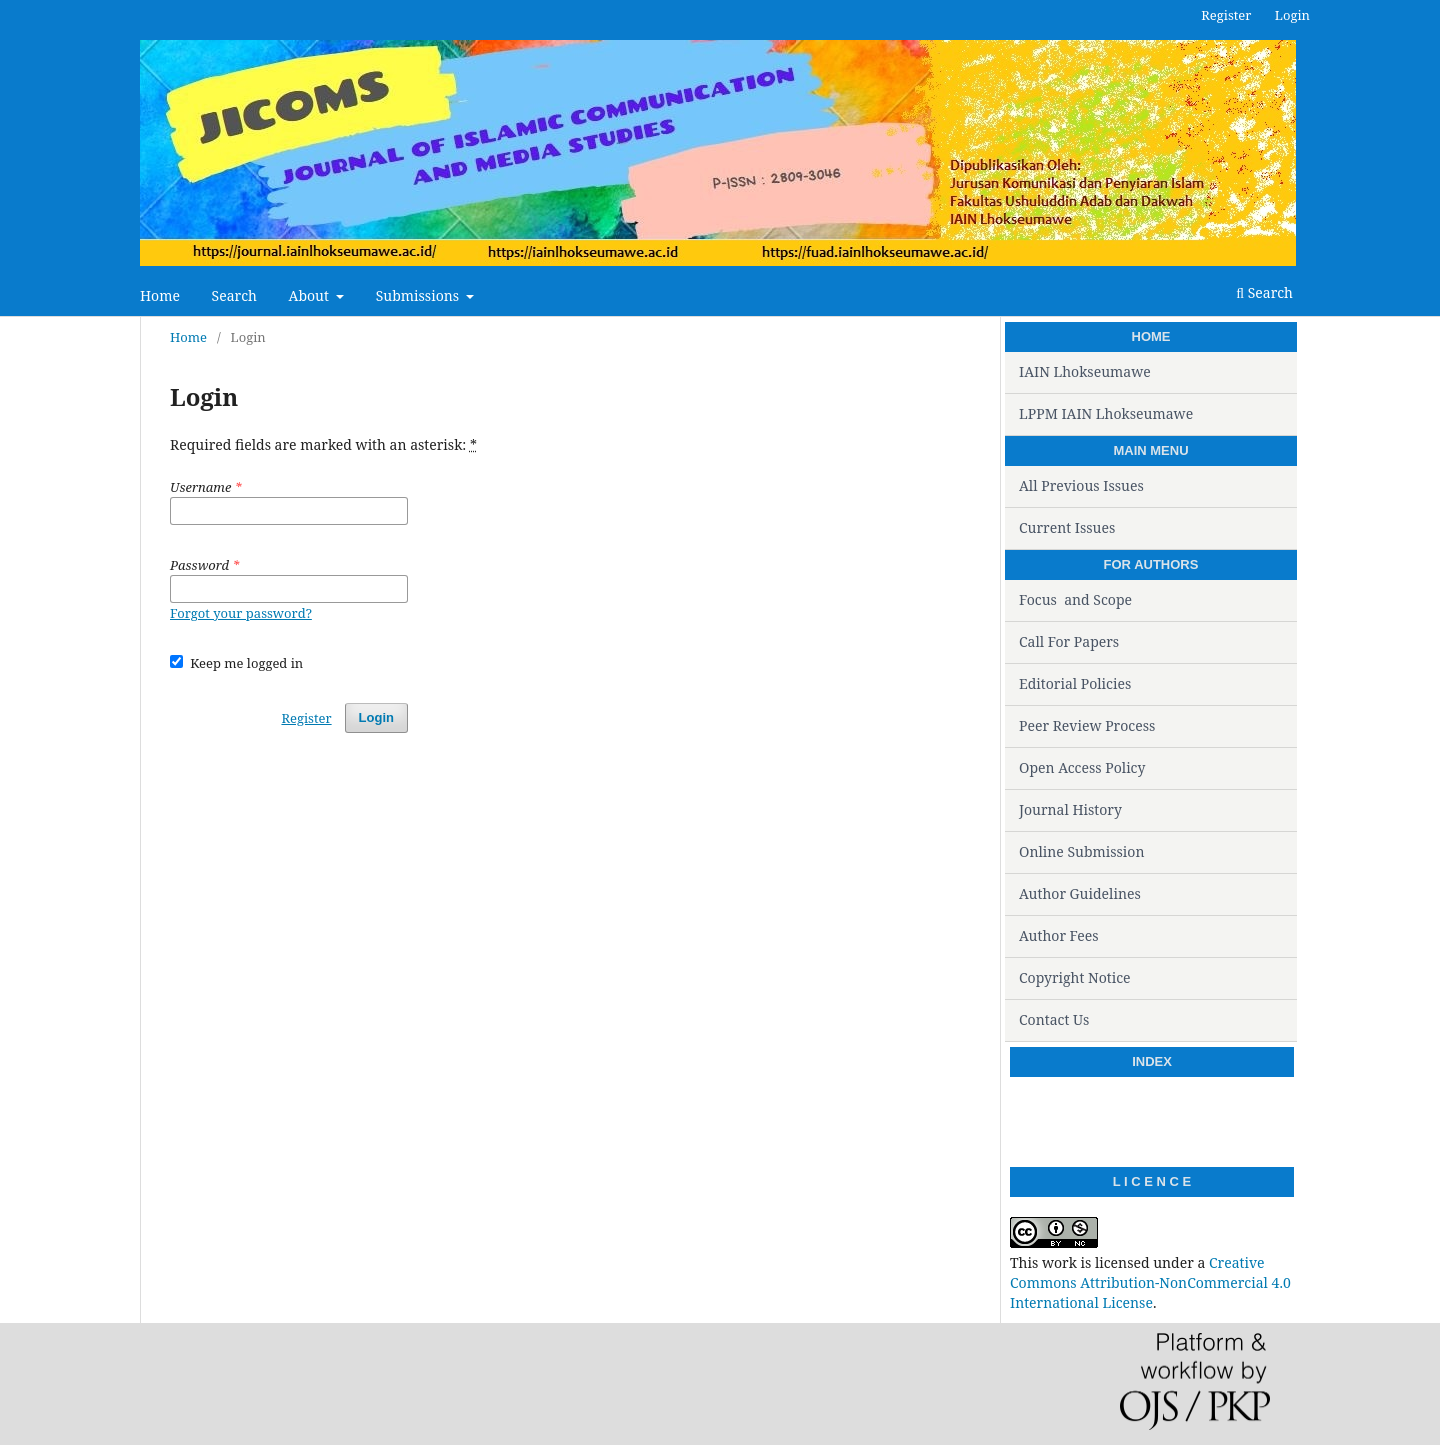 This screenshot has height=1445, width=1440. Describe the element at coordinates (1081, 485) in the screenshot. I see `All Previous Issues` at that location.